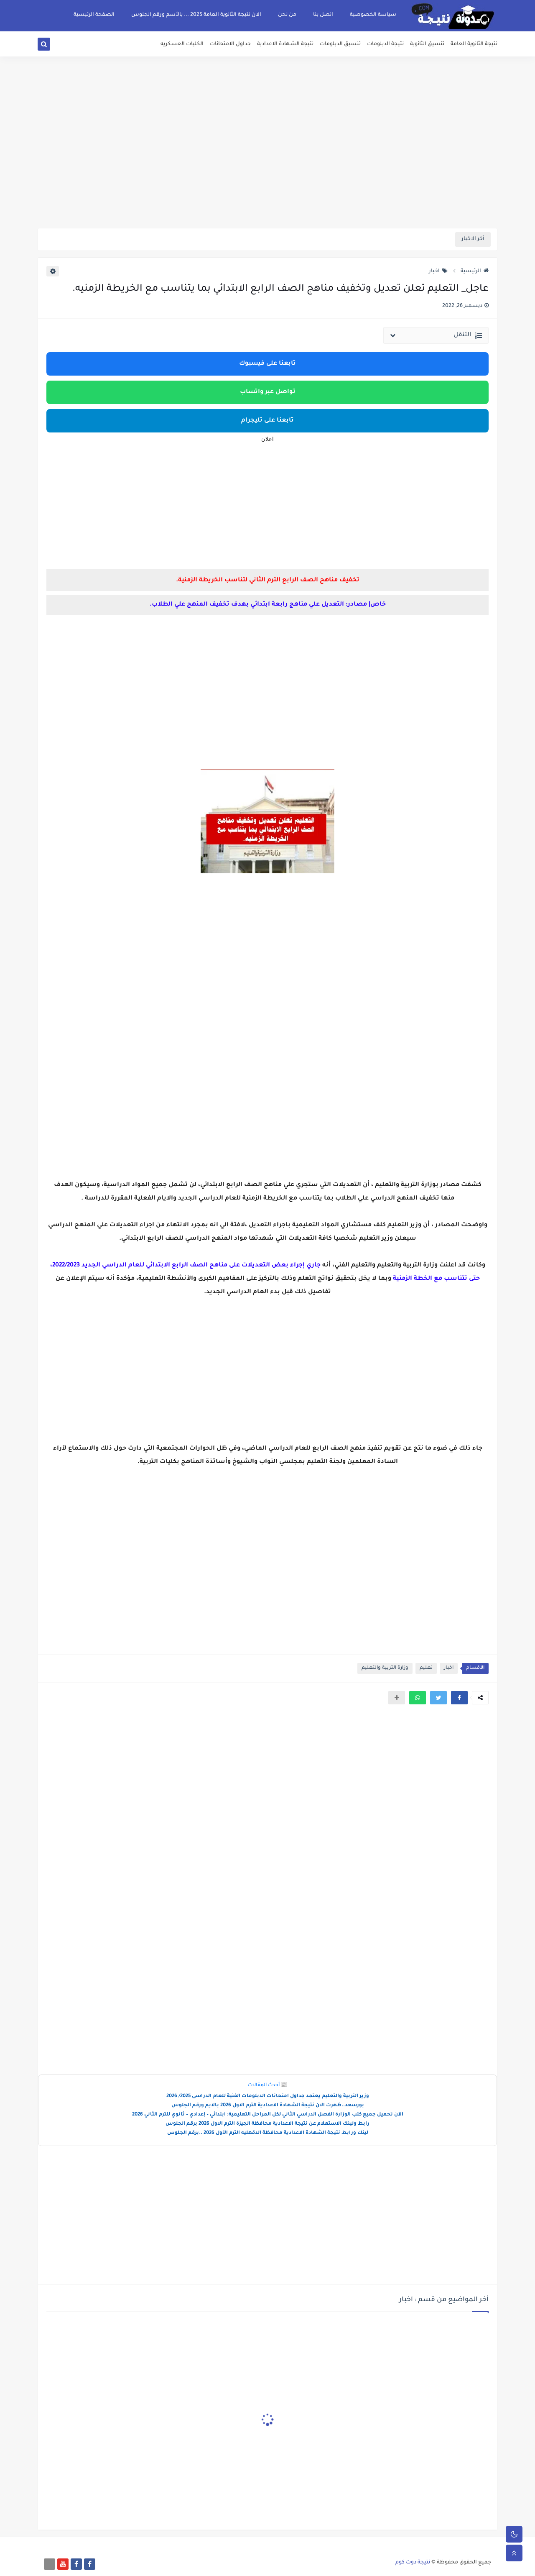 The image size is (535, 2576). Describe the element at coordinates (475, 271) in the screenshot. I see `الرئيسية` at that location.